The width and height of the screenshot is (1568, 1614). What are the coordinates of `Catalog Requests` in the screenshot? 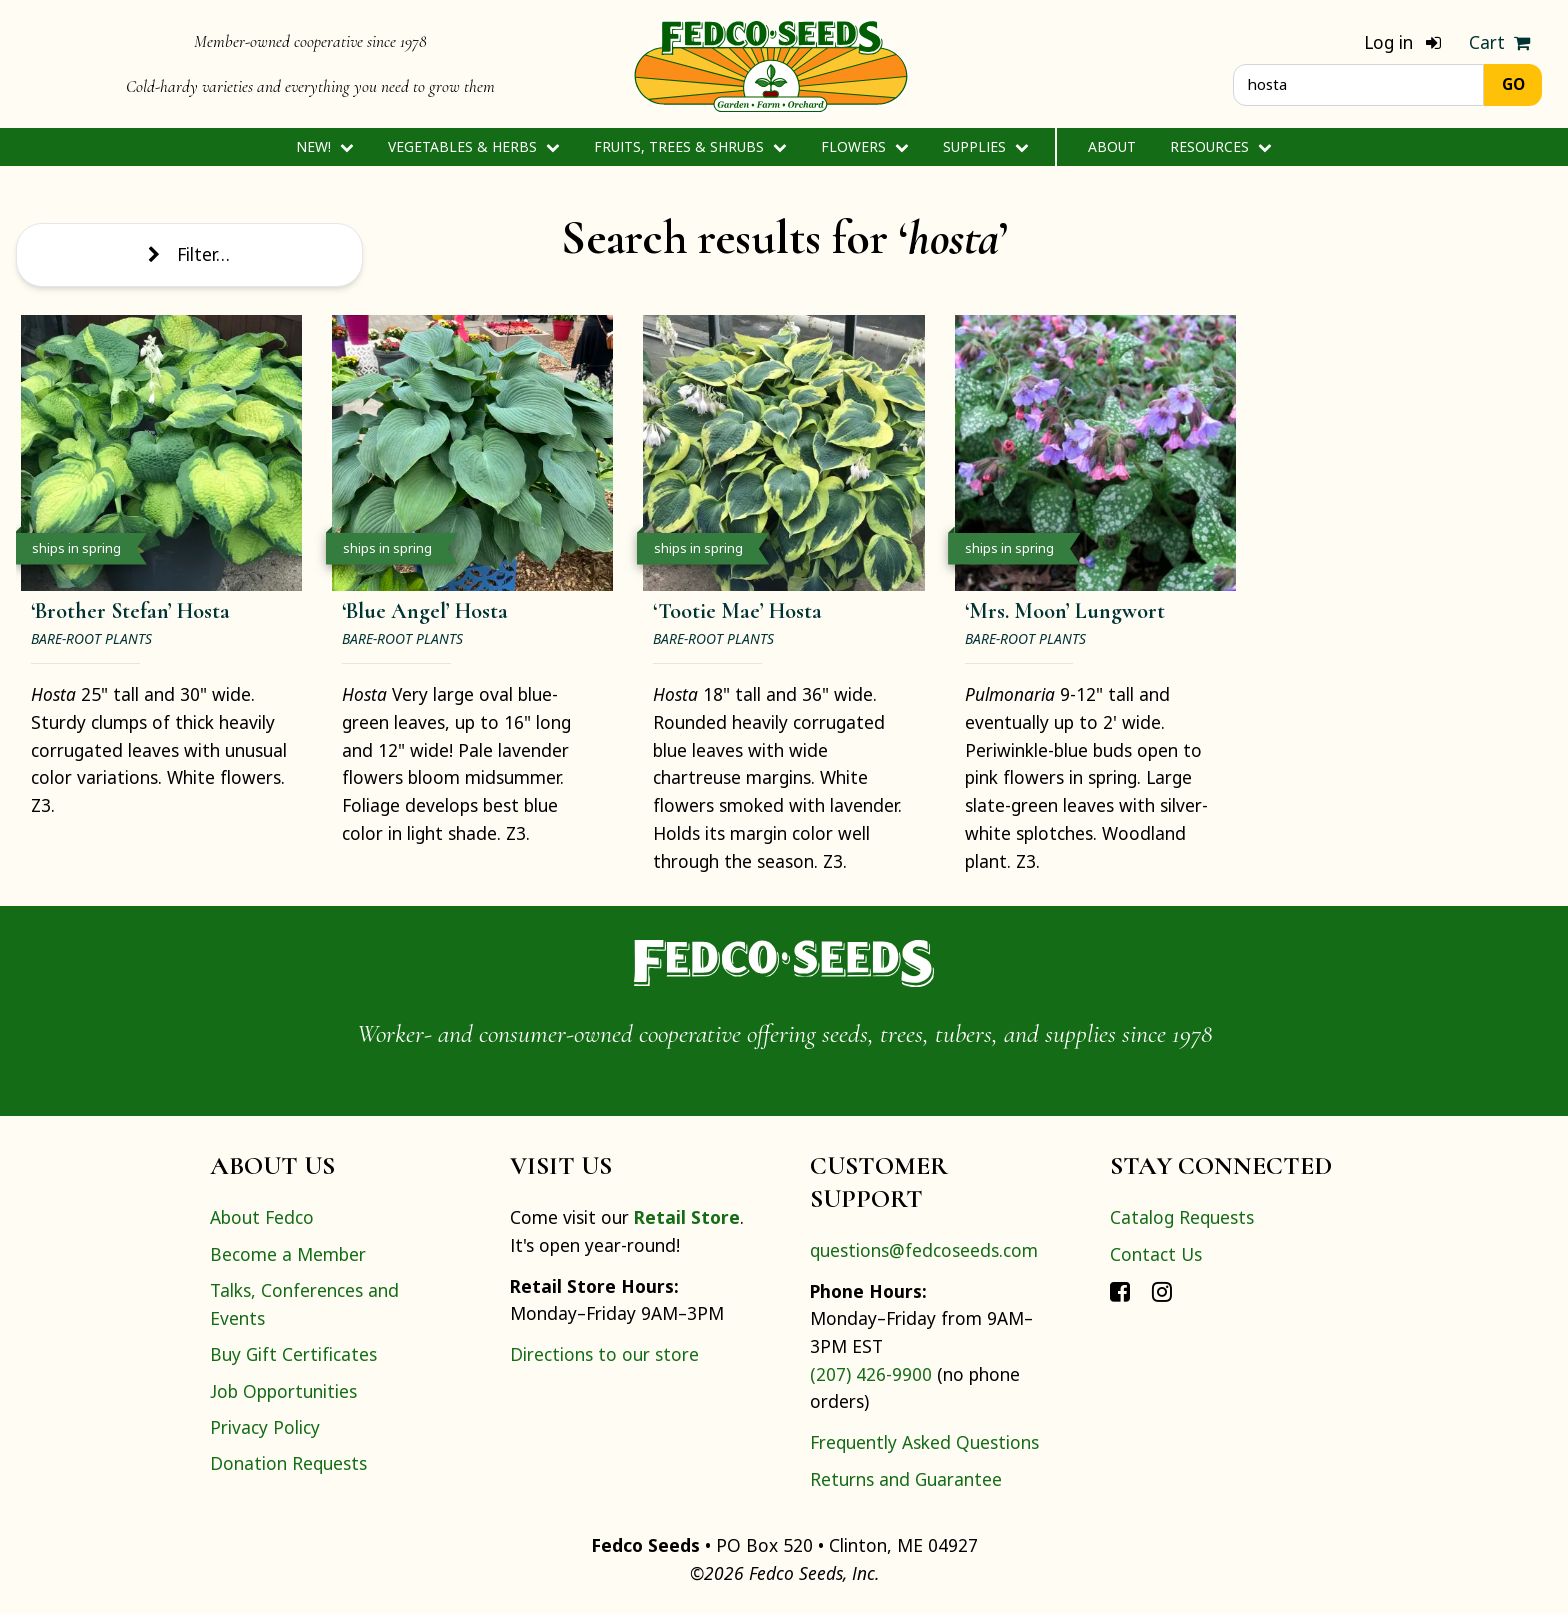 It's located at (1182, 1217).